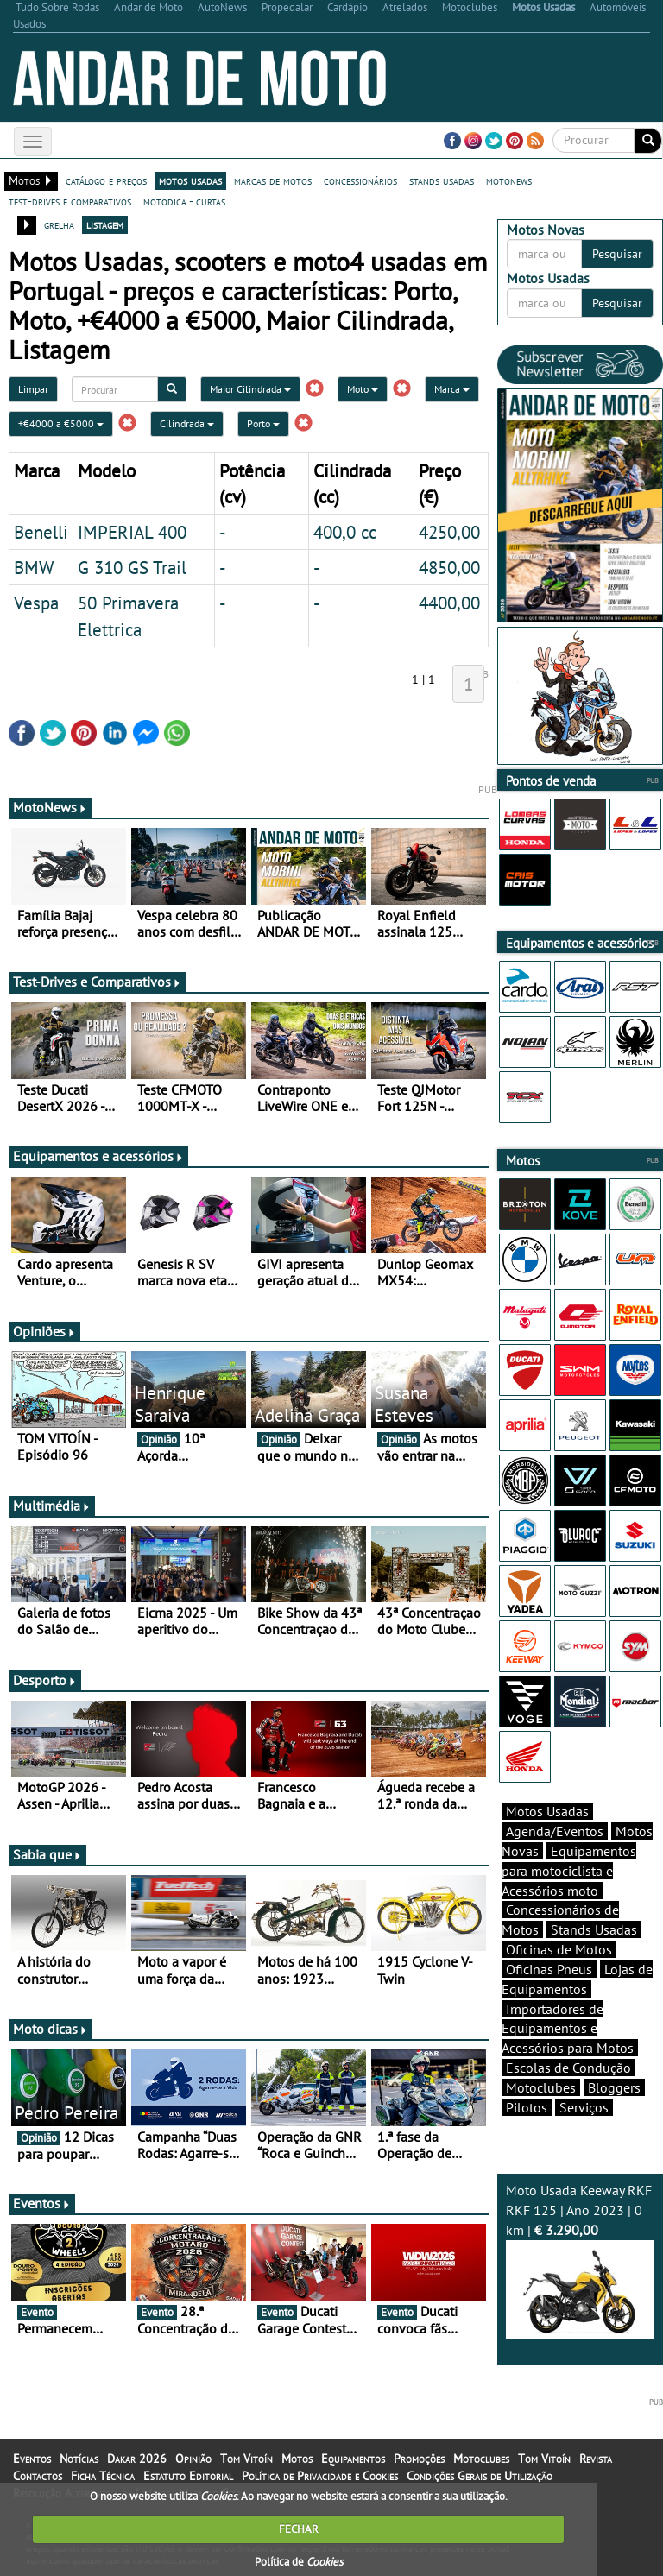  Describe the element at coordinates (184, 201) in the screenshot. I see `motodica - curtas` at that location.